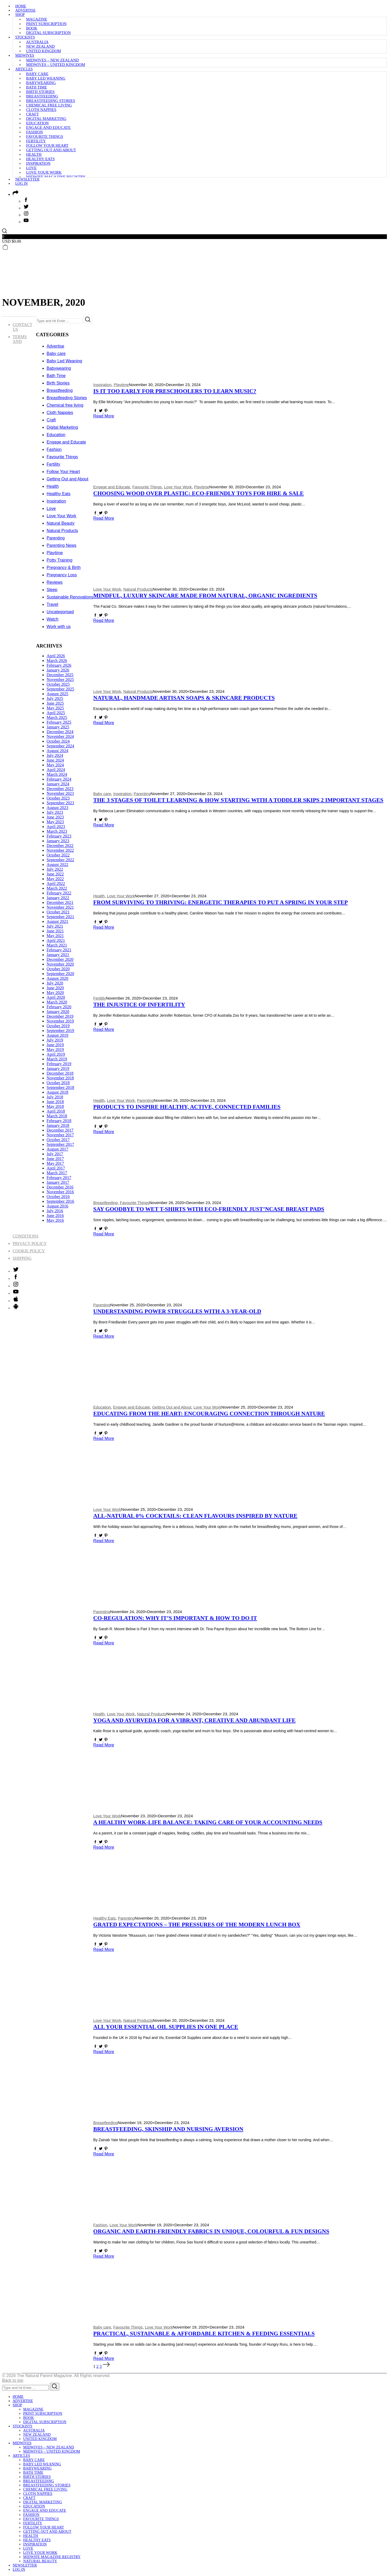  What do you see at coordinates (55, 1211) in the screenshot?
I see `July 2016` at bounding box center [55, 1211].